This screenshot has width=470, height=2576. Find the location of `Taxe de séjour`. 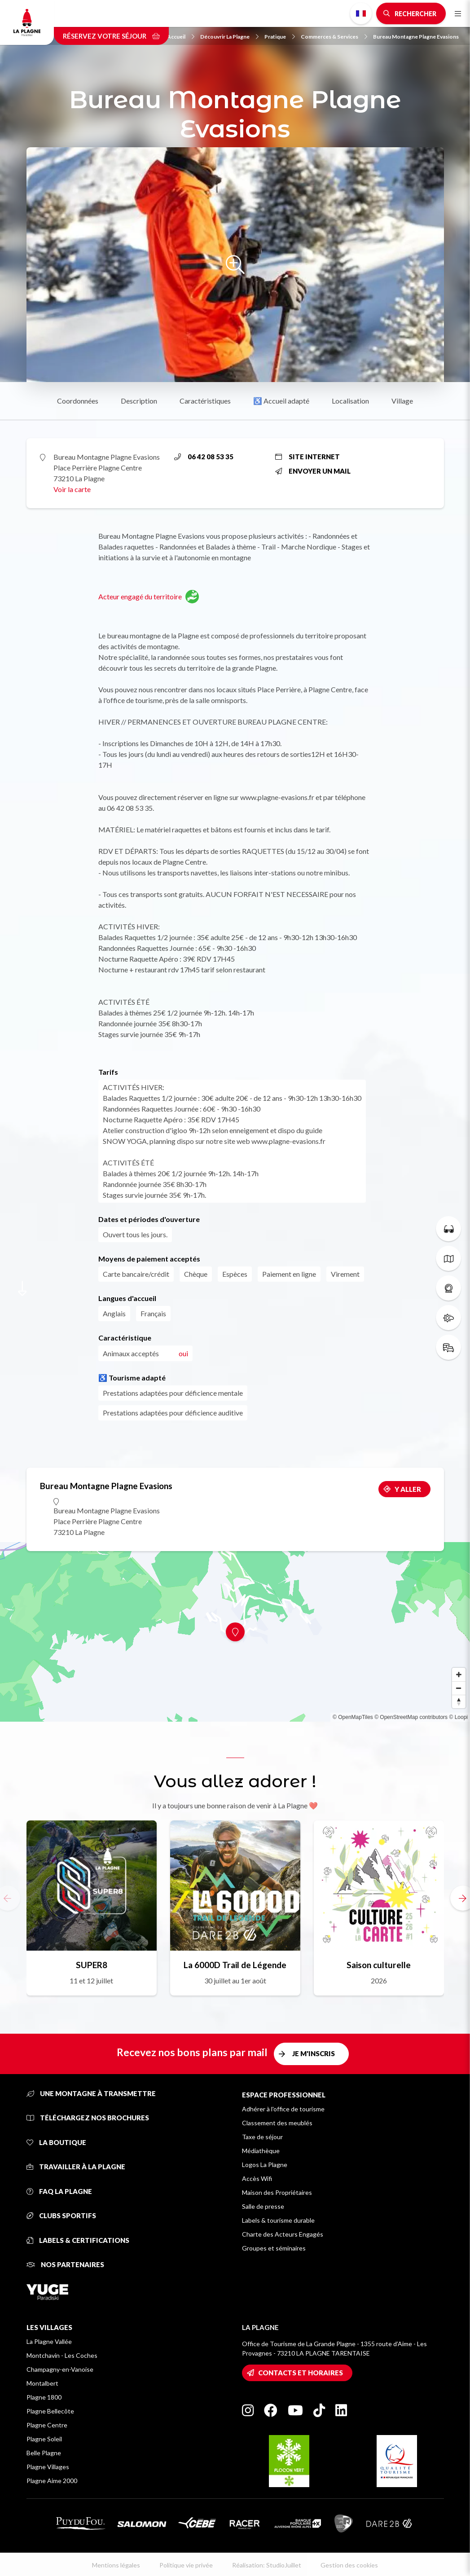

Taxe de séjour is located at coordinates (262, 2137).